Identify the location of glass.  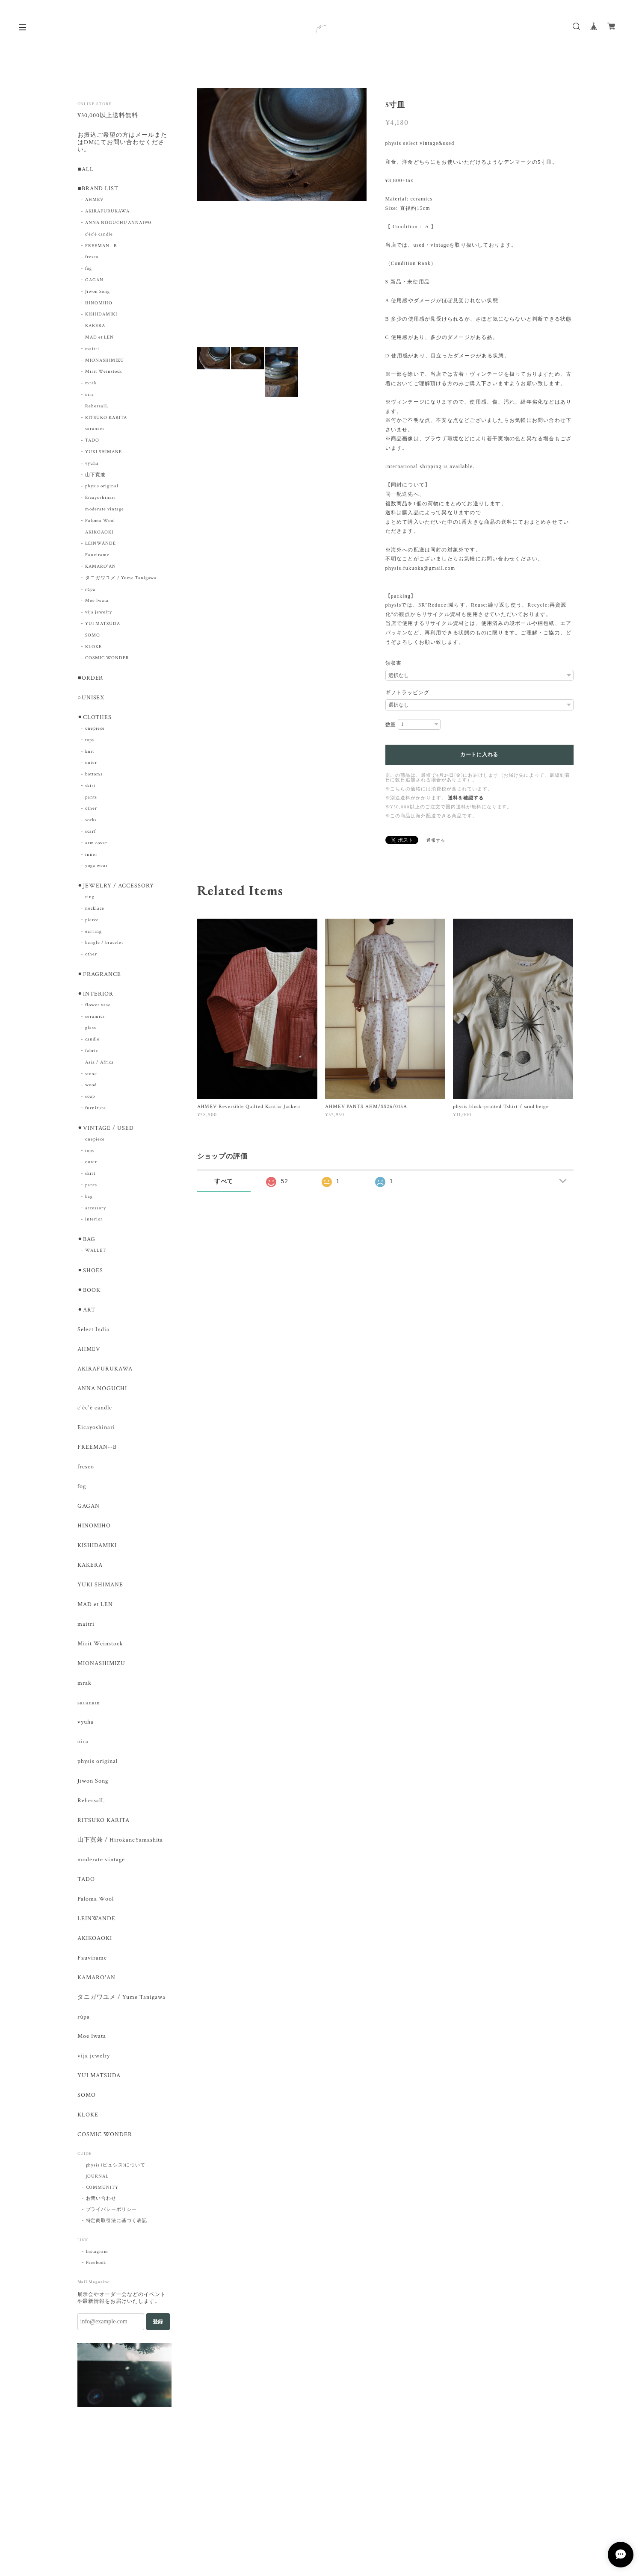
(90, 1032).